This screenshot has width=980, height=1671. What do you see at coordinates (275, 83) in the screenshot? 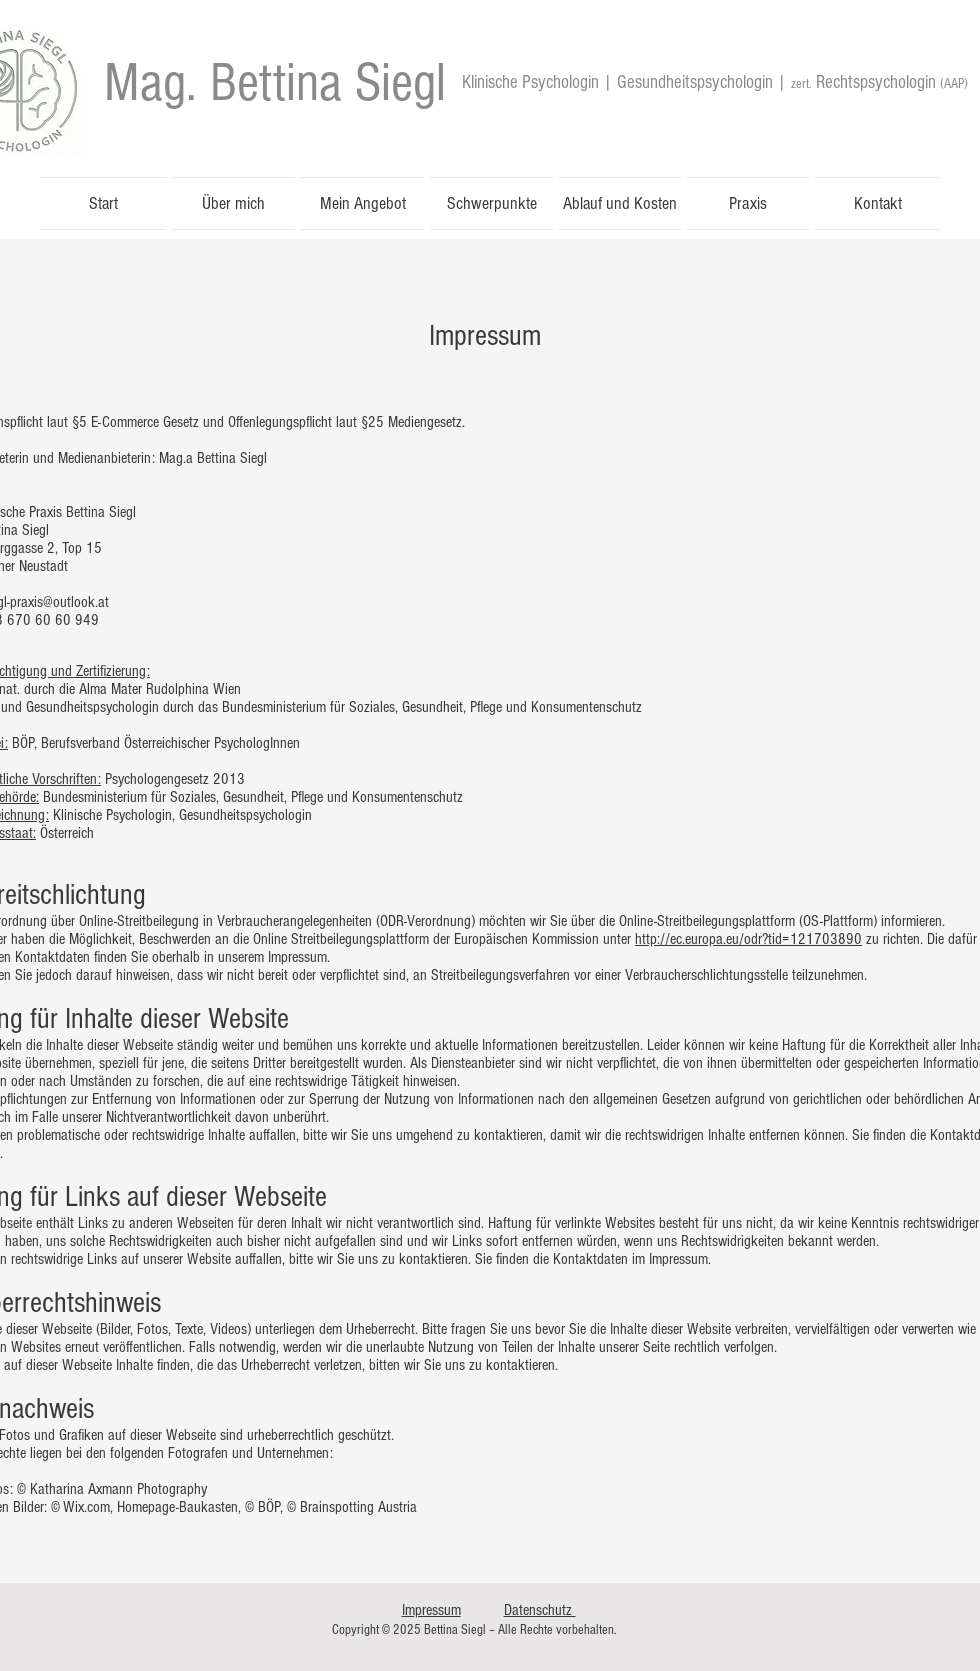
I see `[Mag. Bettina Siegl]` at bounding box center [275, 83].